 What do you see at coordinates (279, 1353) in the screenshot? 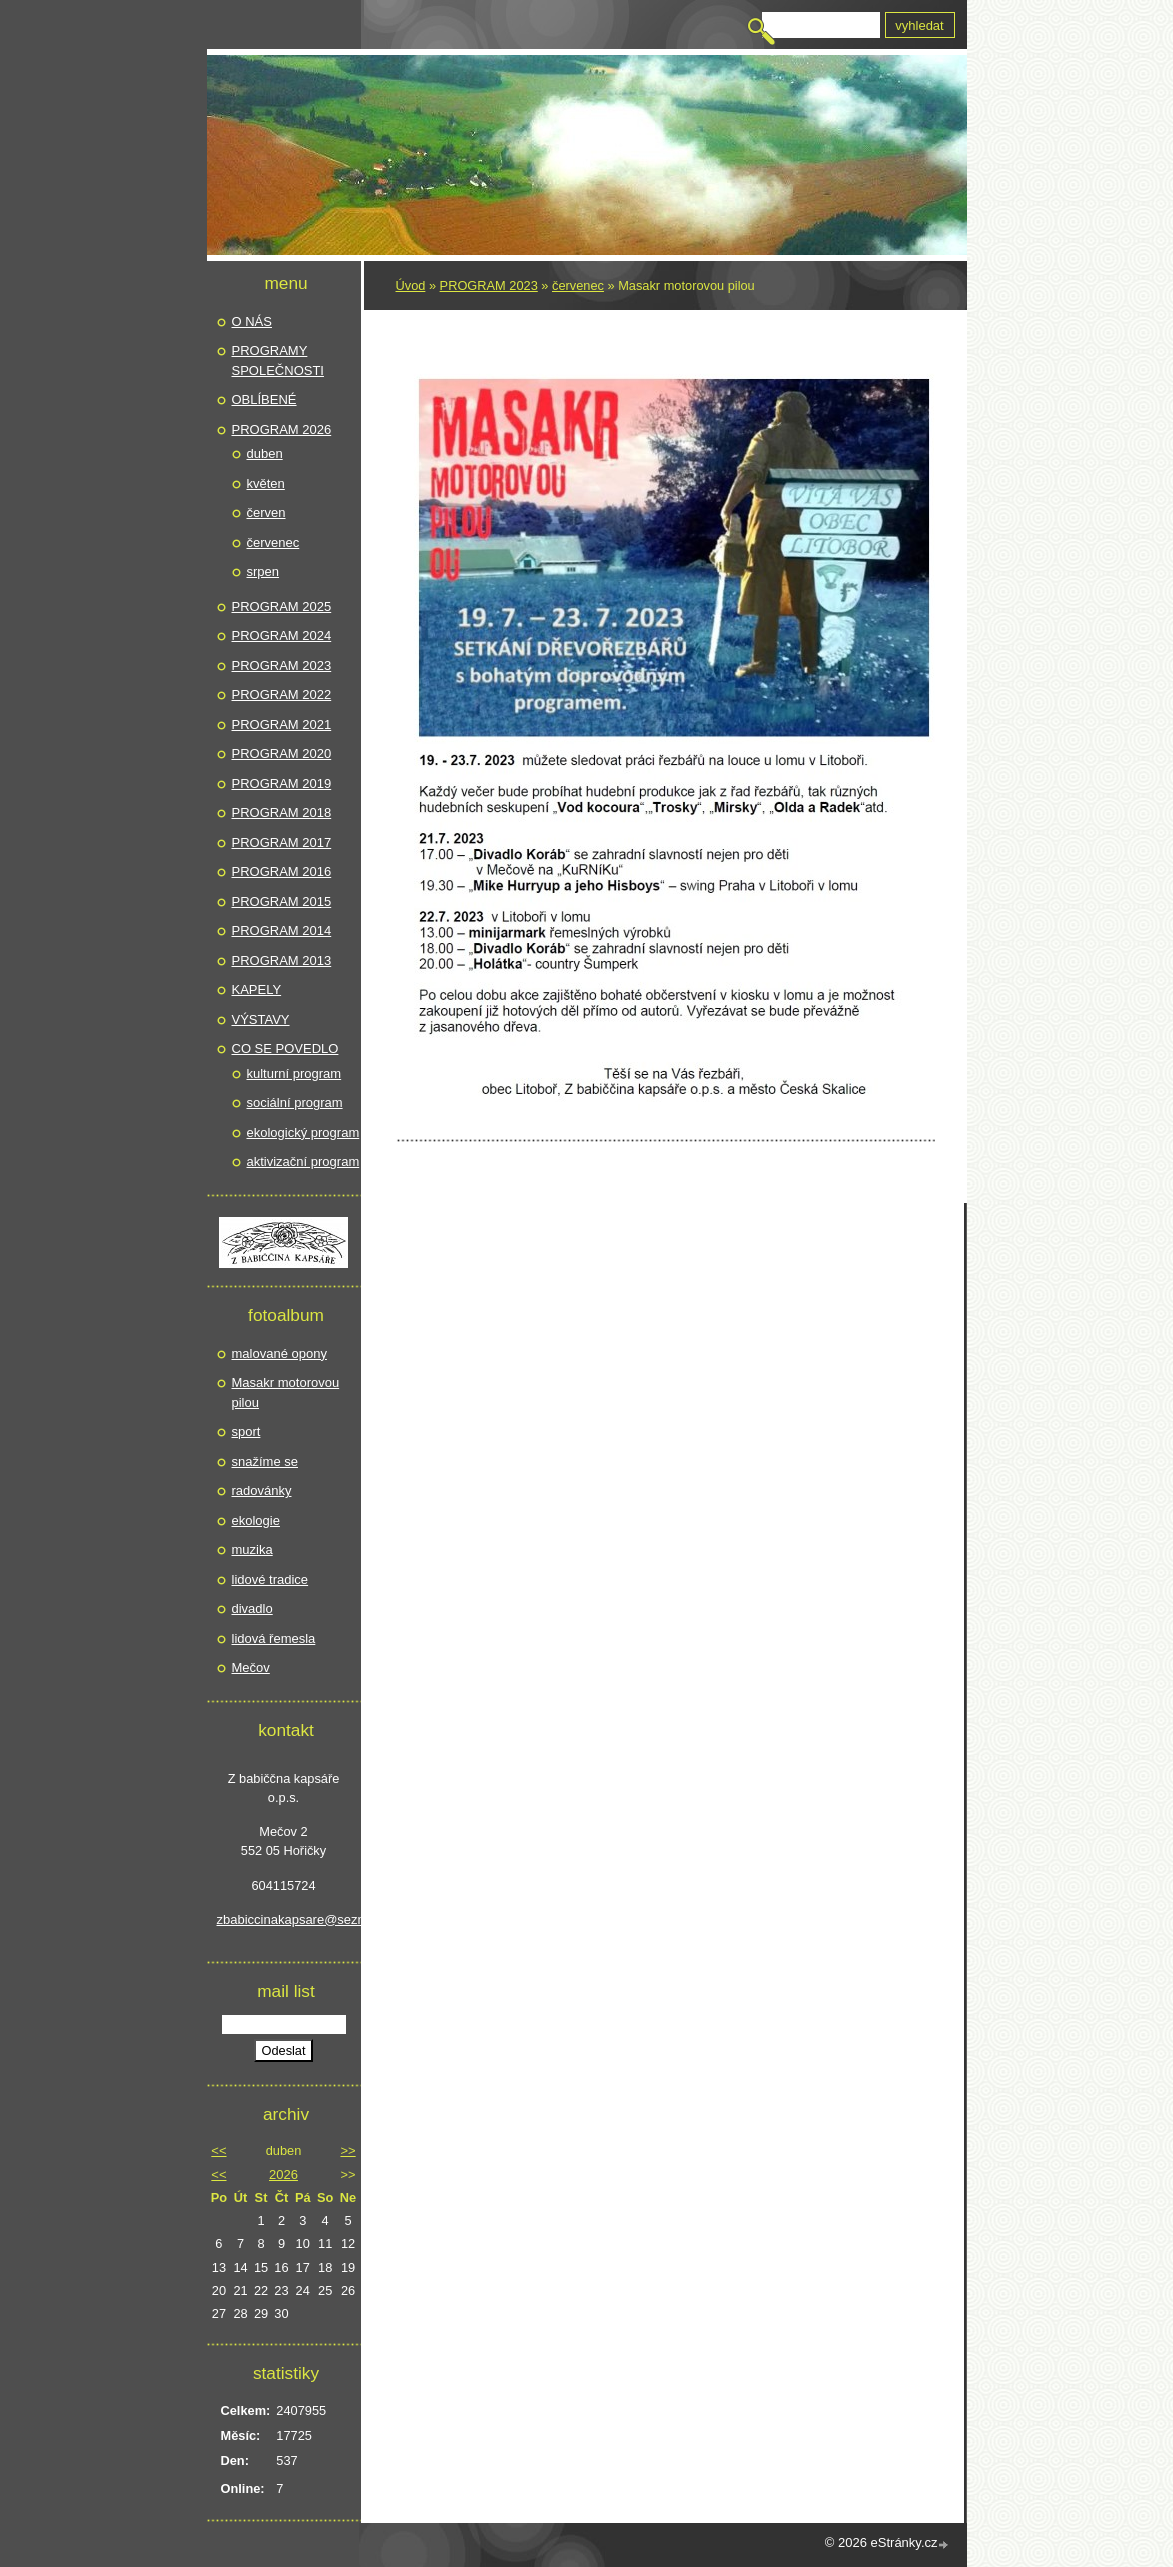
I see `malované opony` at bounding box center [279, 1353].